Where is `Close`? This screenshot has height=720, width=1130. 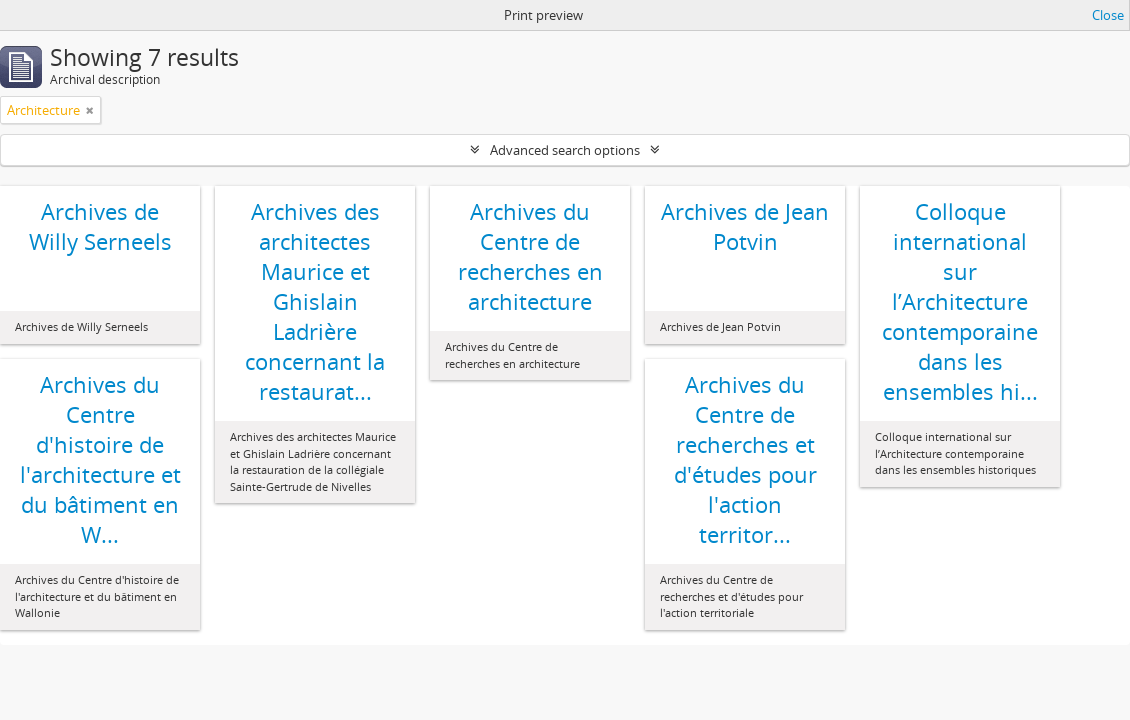
Close is located at coordinates (1108, 15).